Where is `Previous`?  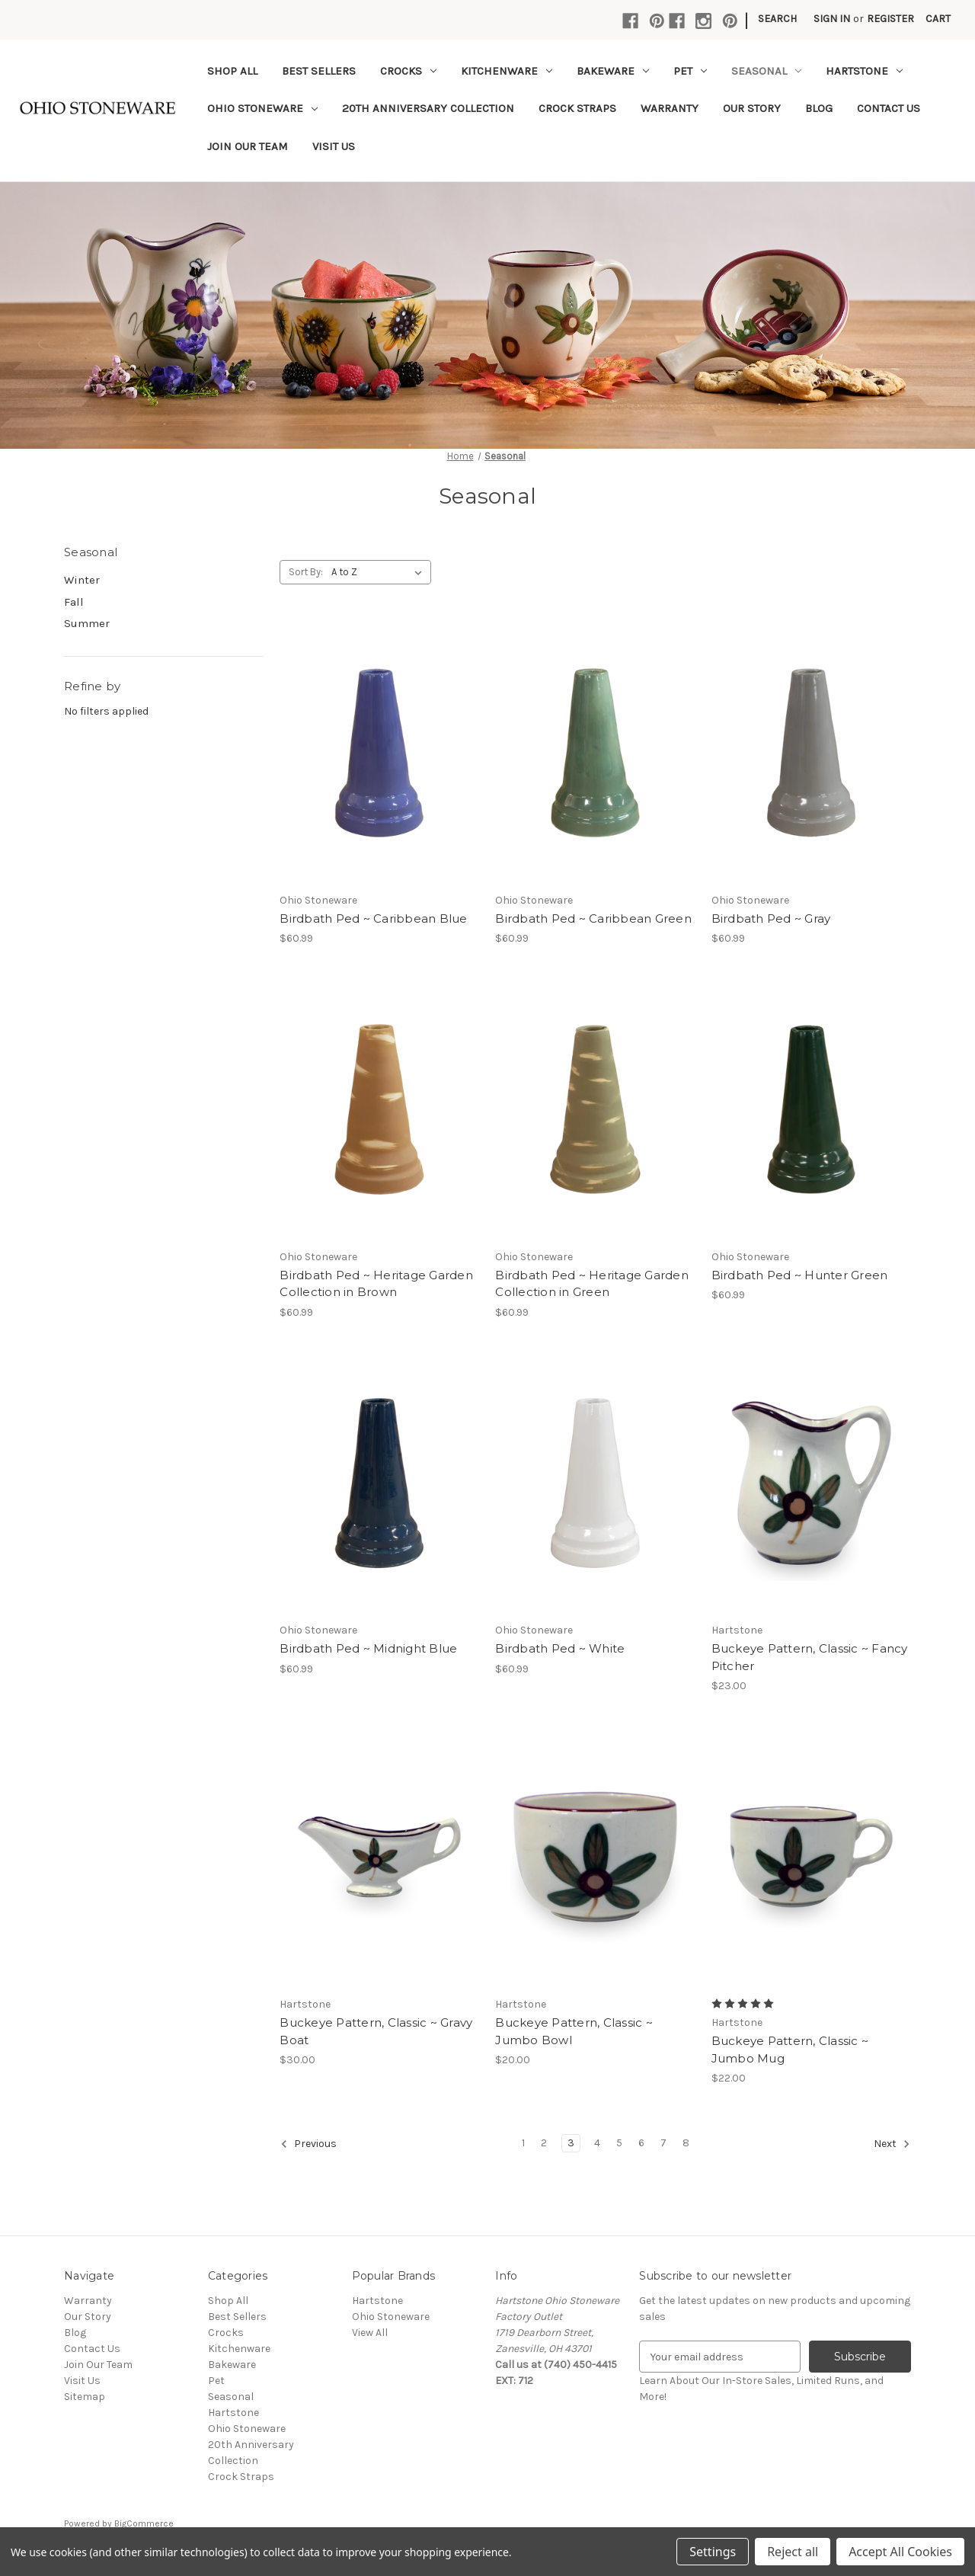 Previous is located at coordinates (308, 2144).